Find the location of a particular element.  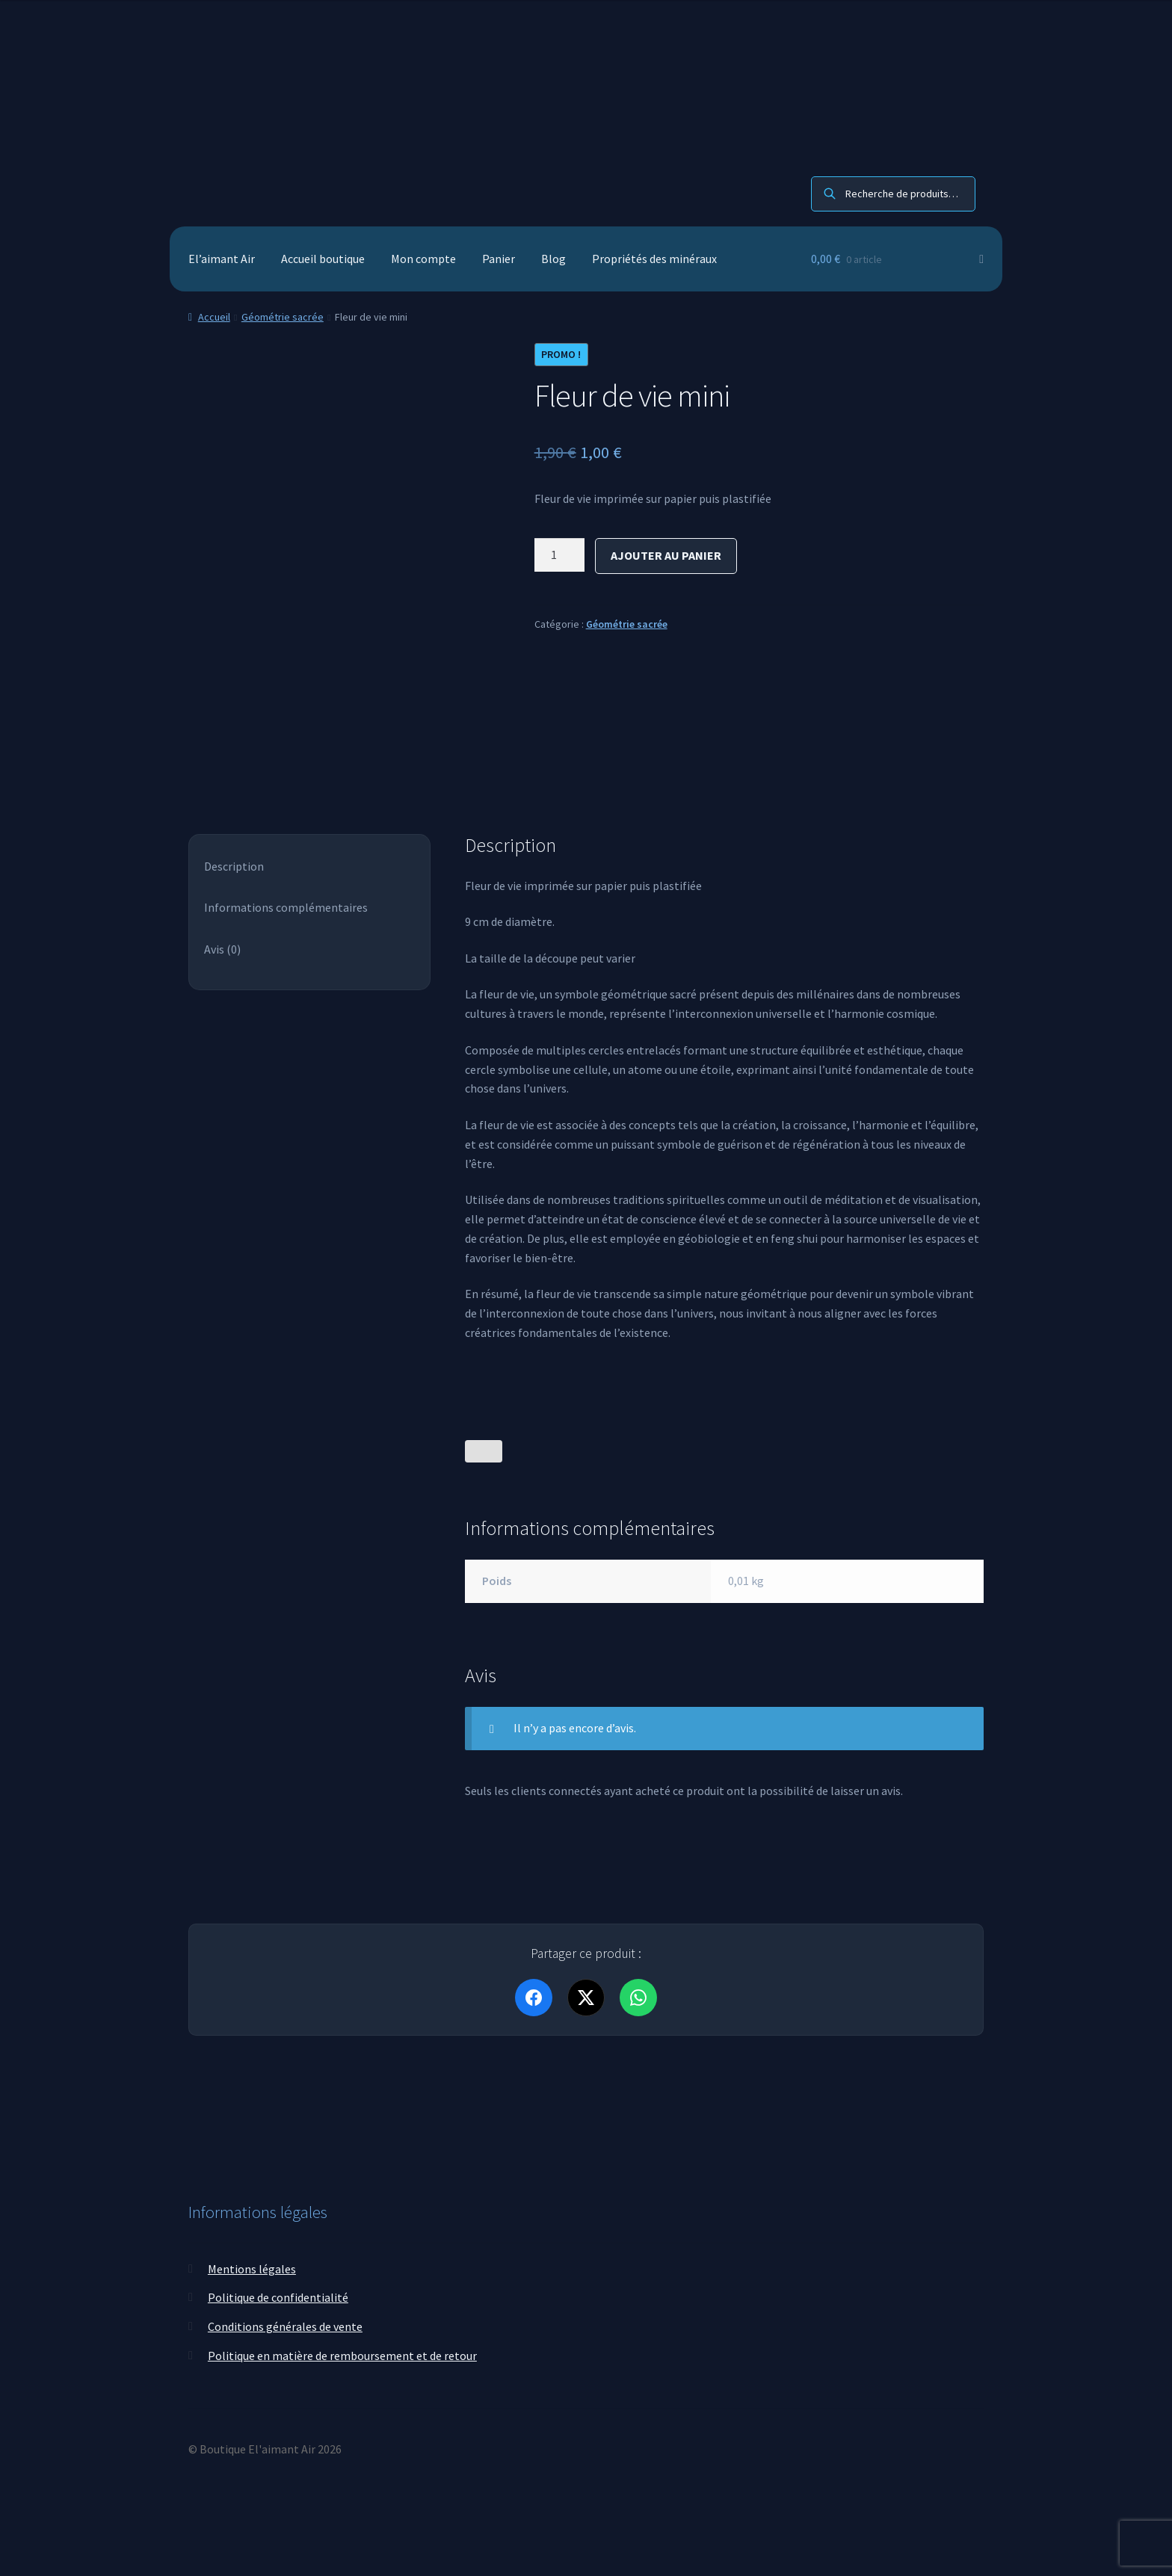

Propriétés des minéraux is located at coordinates (654, 258).